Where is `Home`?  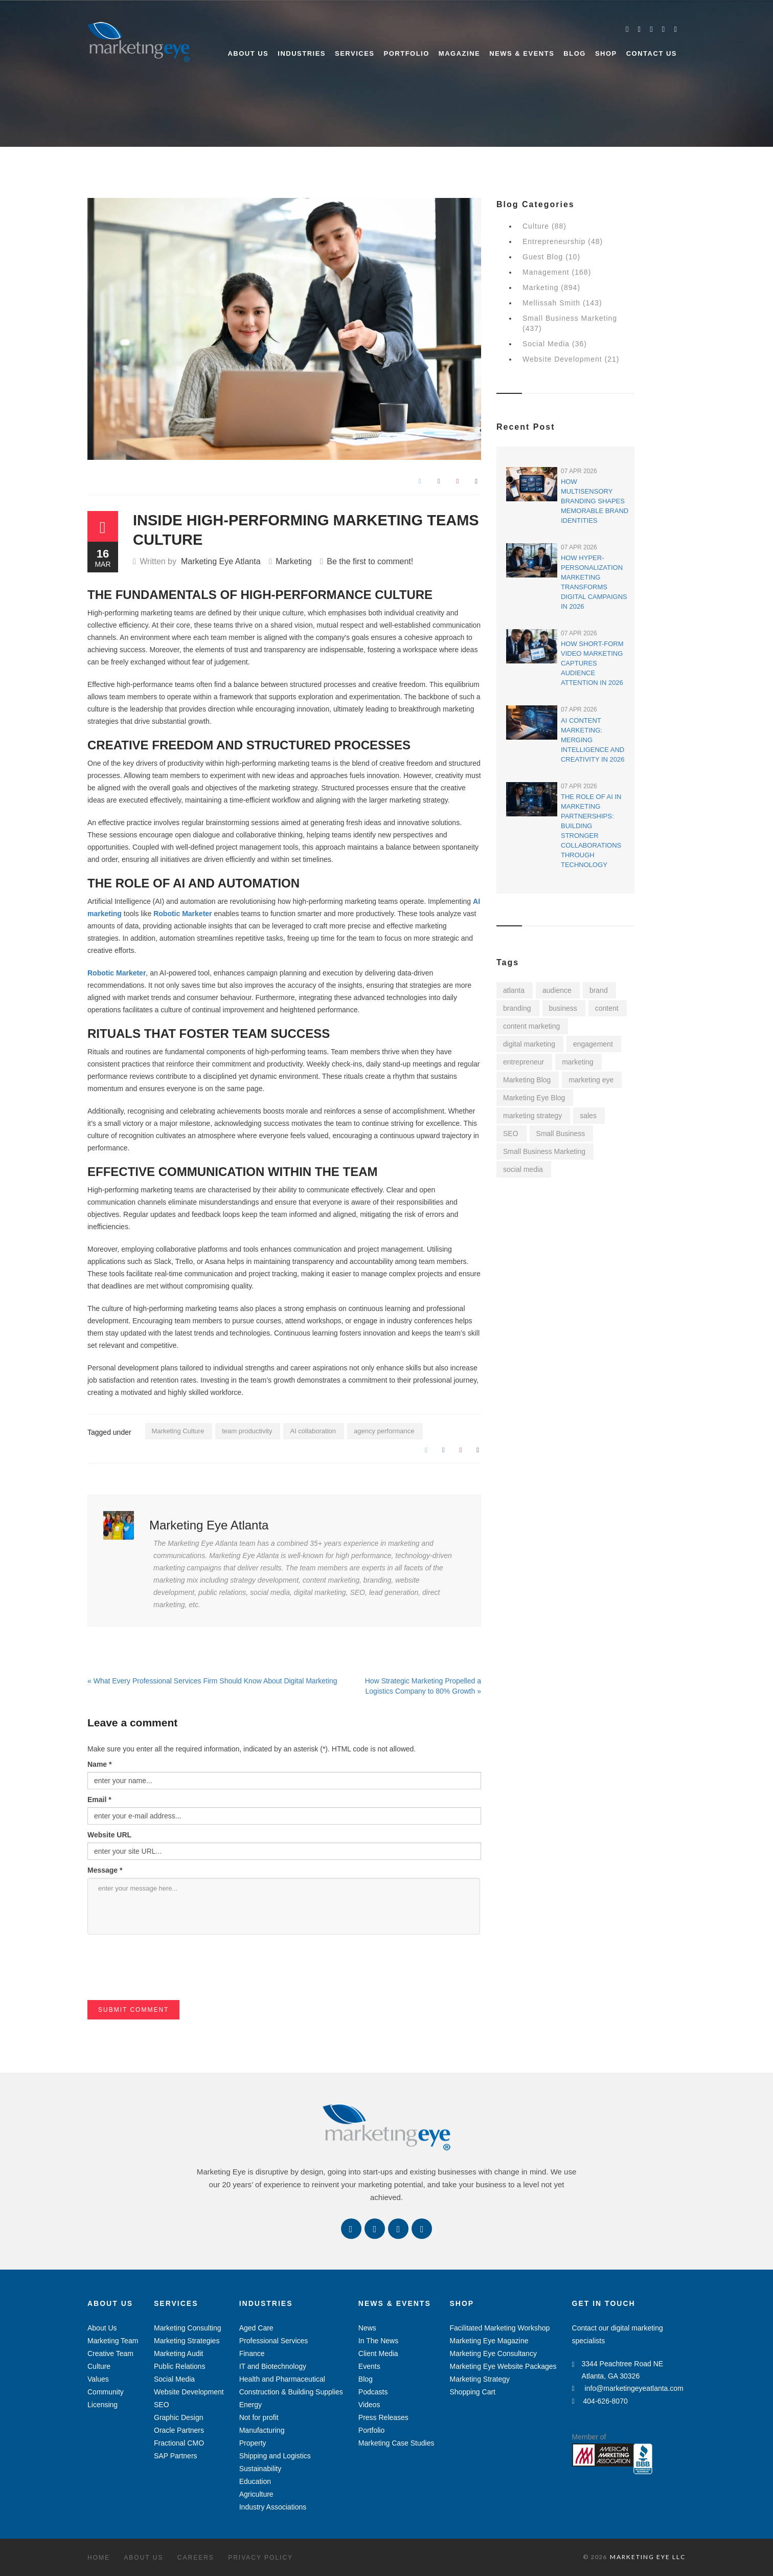 Home is located at coordinates (98, 2557).